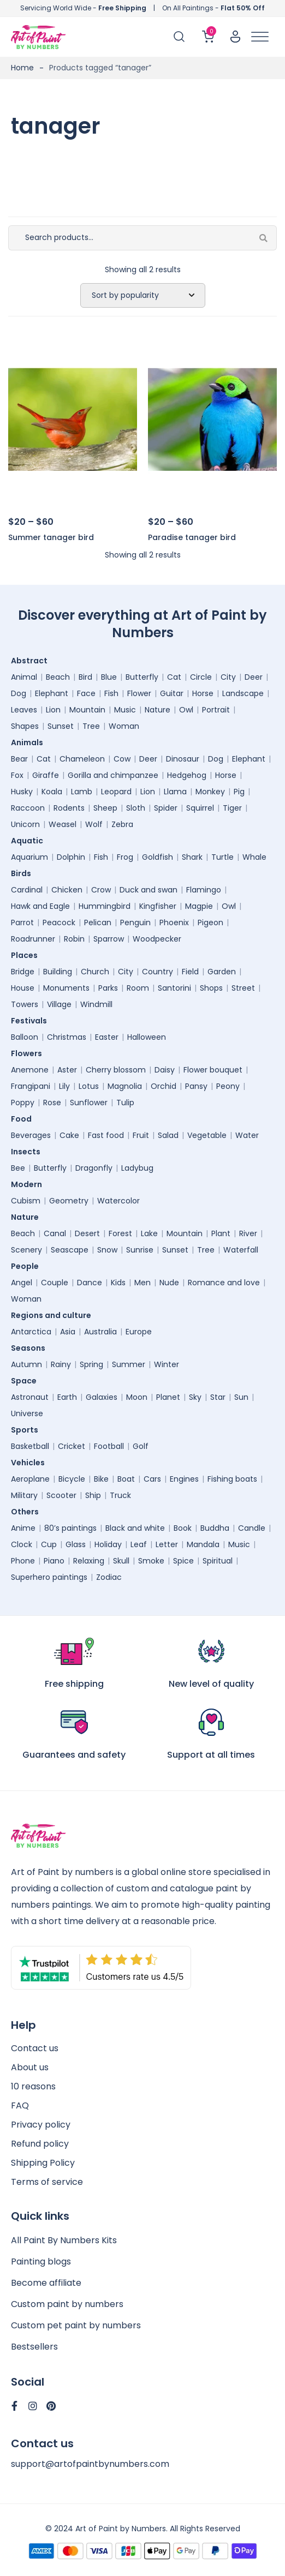 Image resolution: width=285 pixels, height=2576 pixels. I want to click on Sloth, so click(135, 807).